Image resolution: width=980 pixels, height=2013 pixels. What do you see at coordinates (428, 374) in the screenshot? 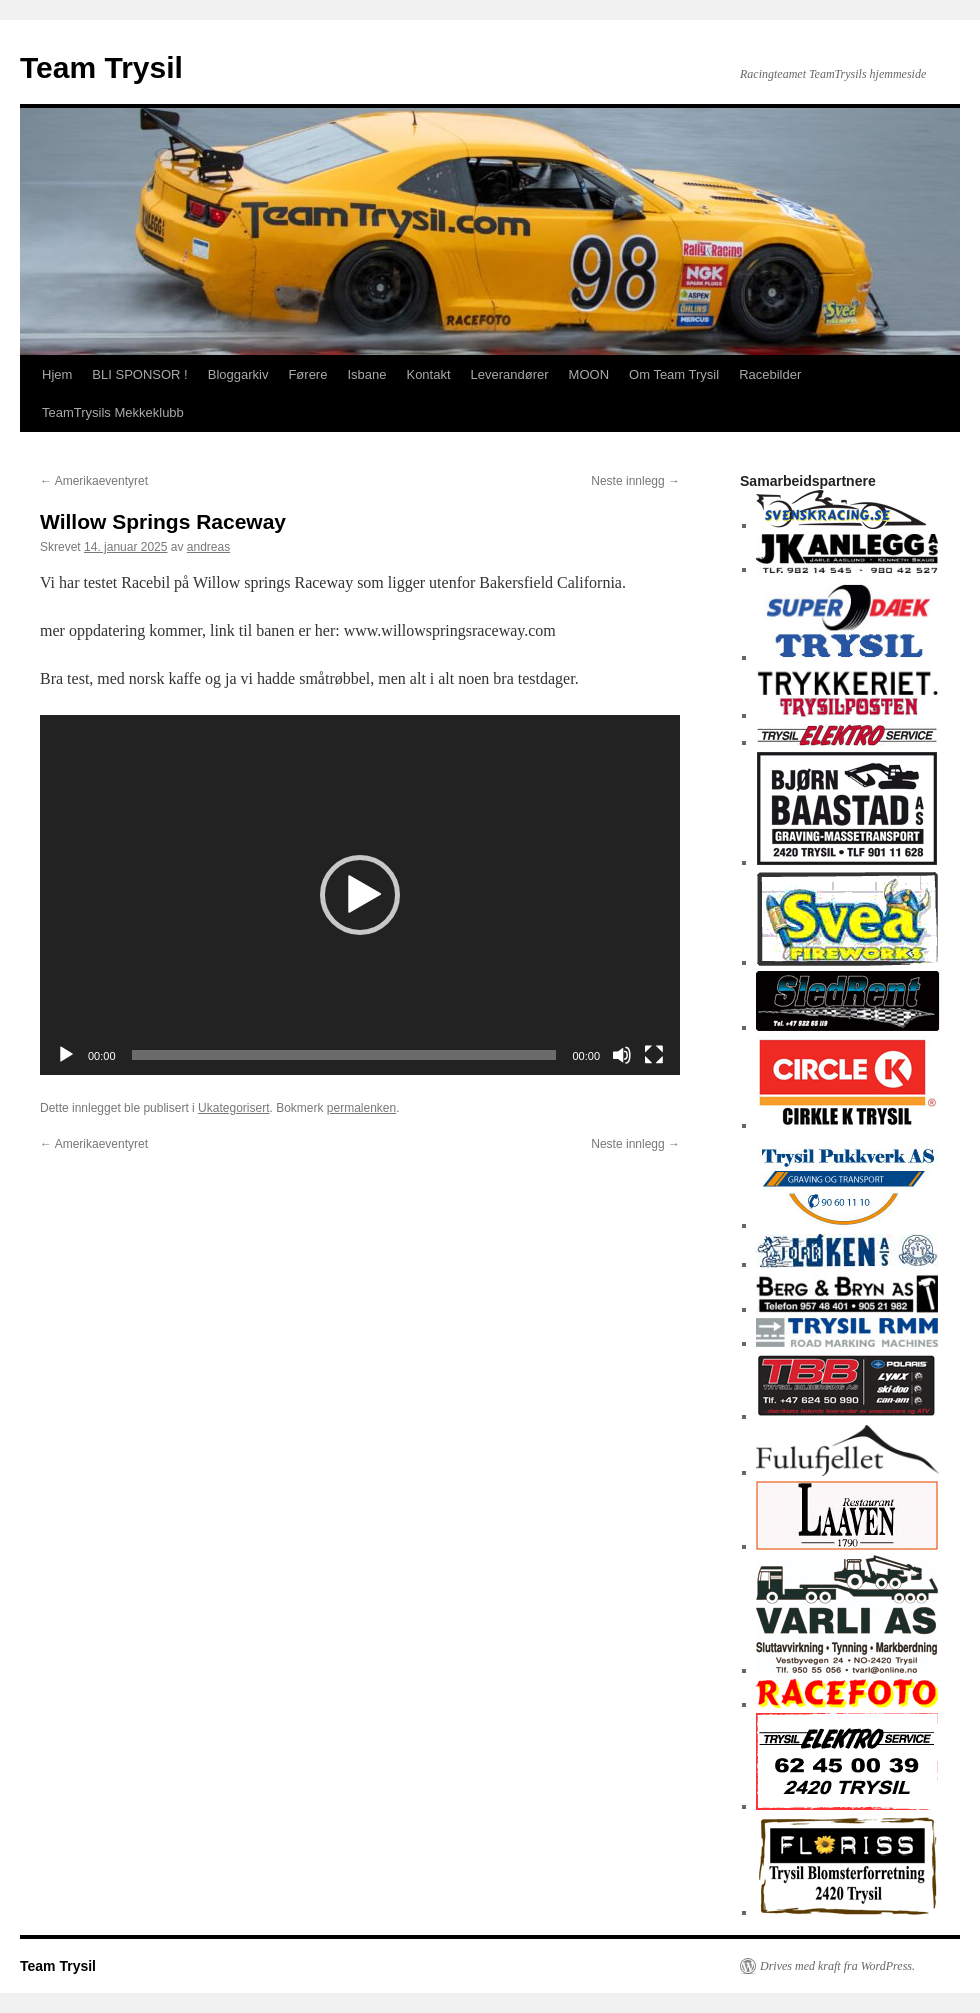
I see `Kontakt` at bounding box center [428, 374].